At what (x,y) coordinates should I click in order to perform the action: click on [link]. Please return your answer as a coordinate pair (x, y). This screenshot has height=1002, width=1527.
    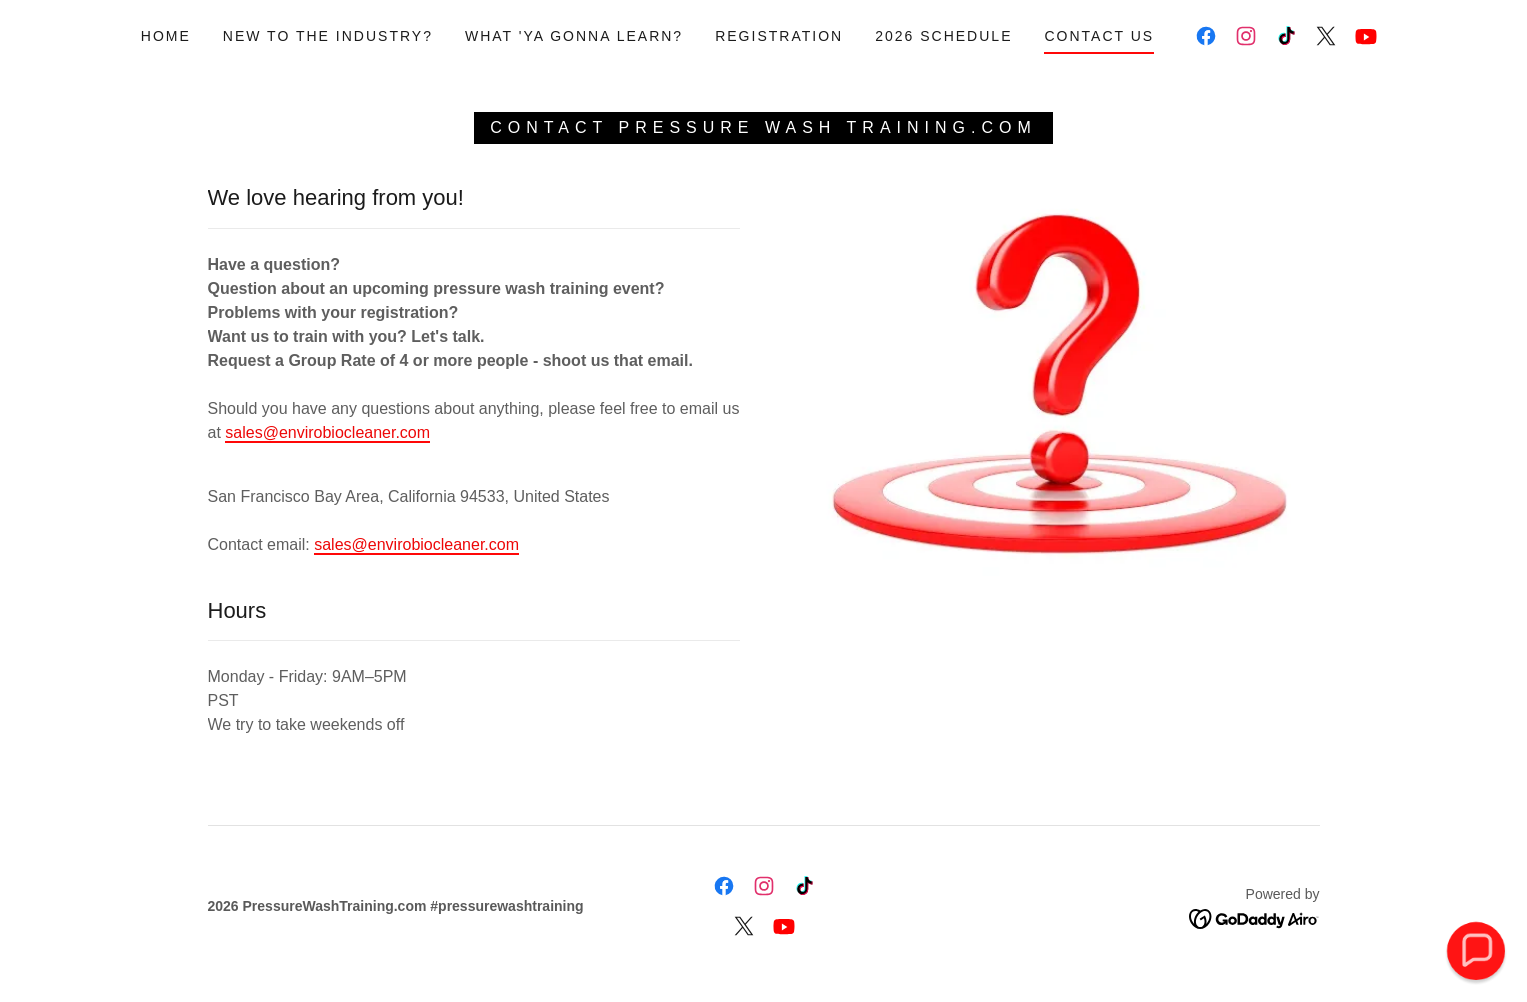
    Looking at the image, I should click on (1206, 36).